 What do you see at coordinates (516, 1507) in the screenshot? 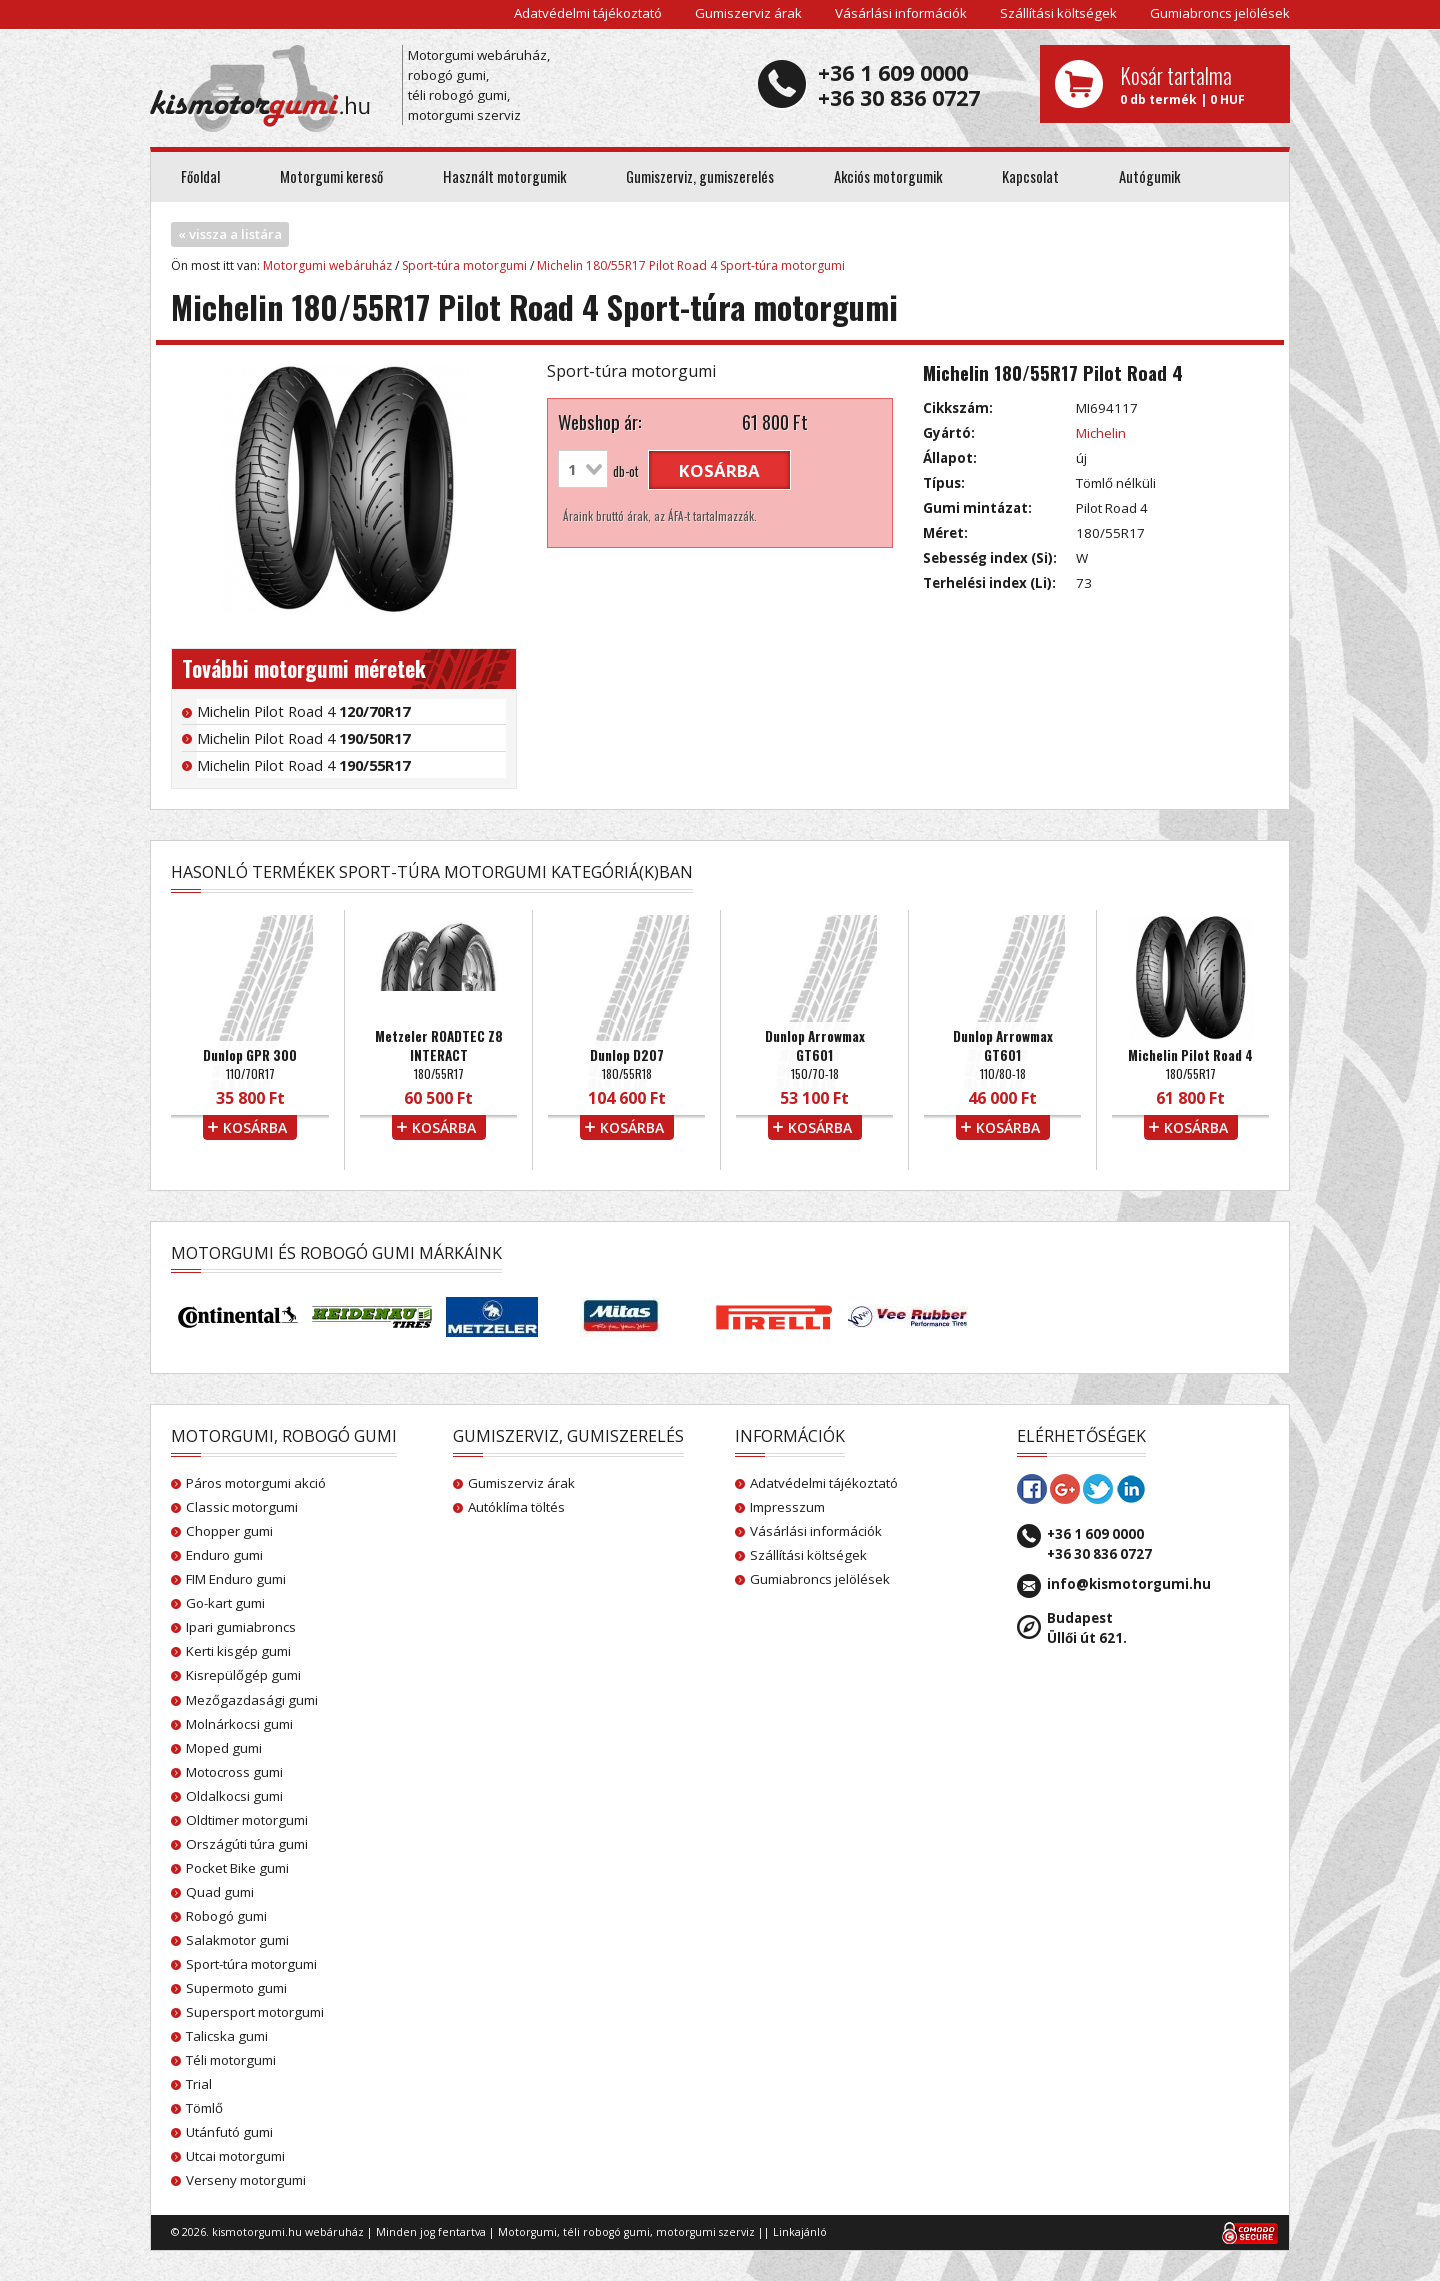
I see `Autóklíma töltés` at bounding box center [516, 1507].